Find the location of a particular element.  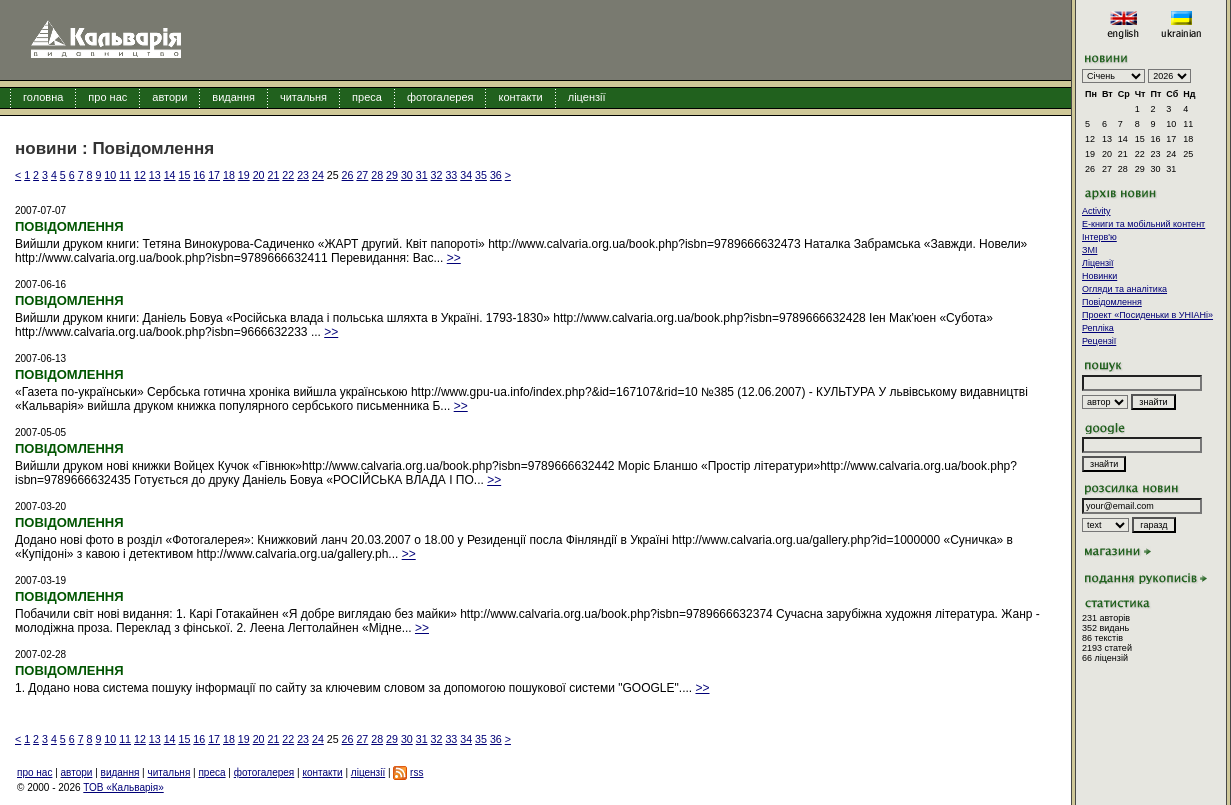

Ліцензії is located at coordinates (1098, 263).